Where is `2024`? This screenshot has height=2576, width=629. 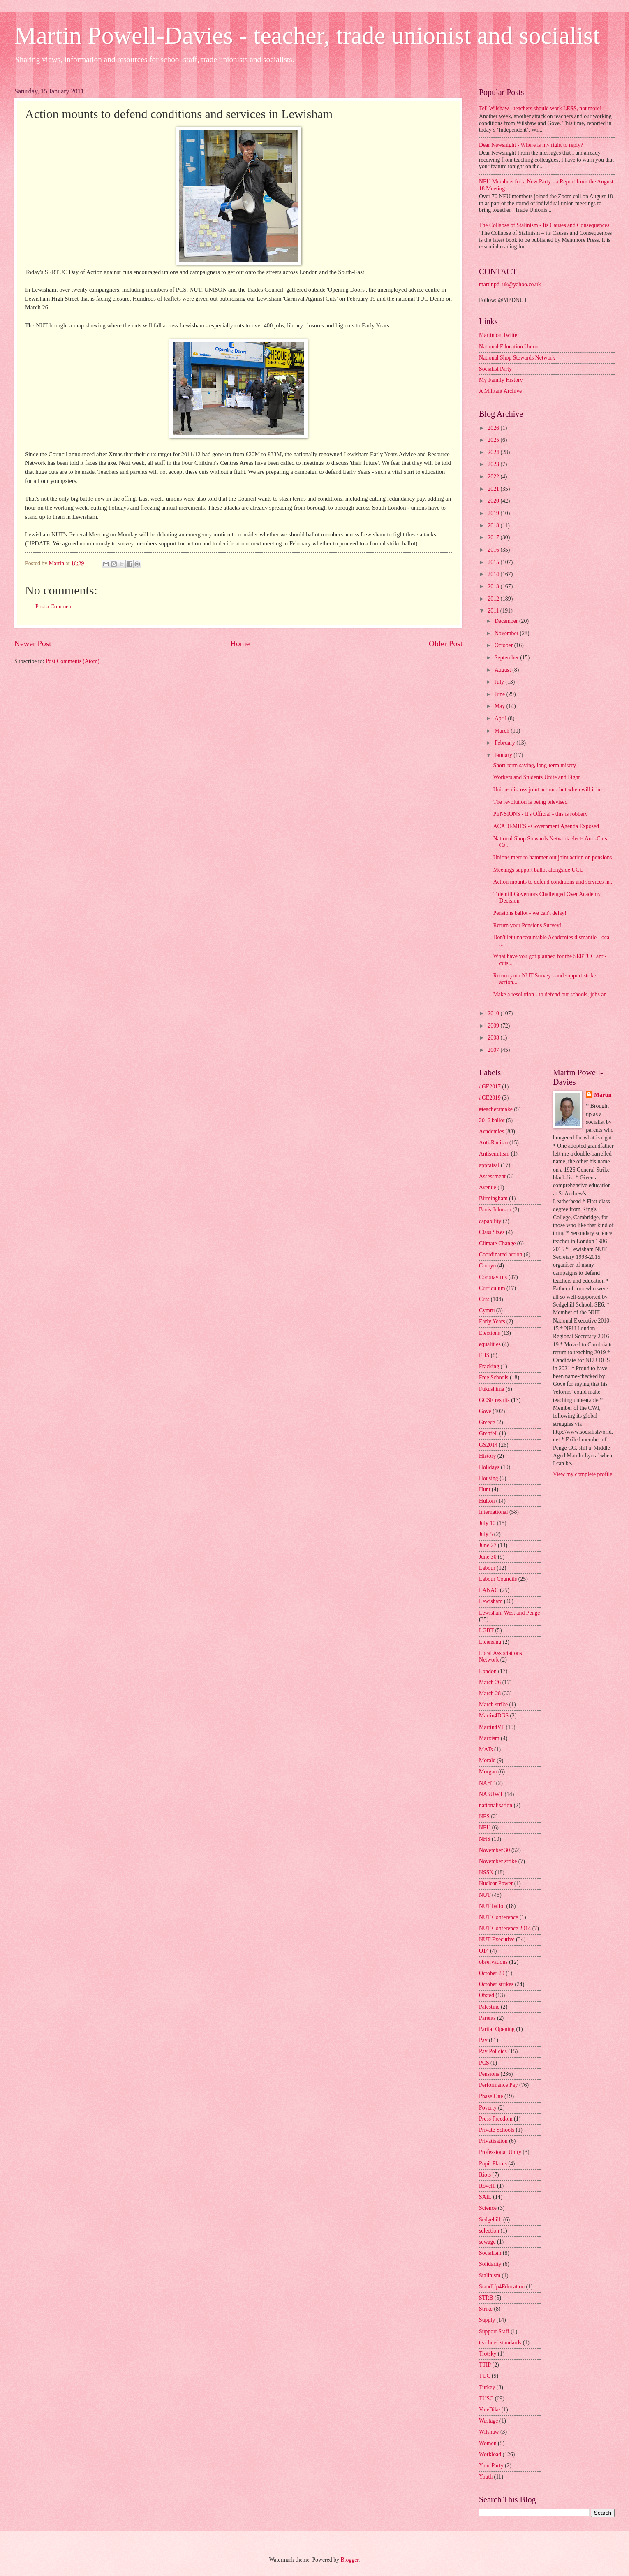 2024 is located at coordinates (494, 452).